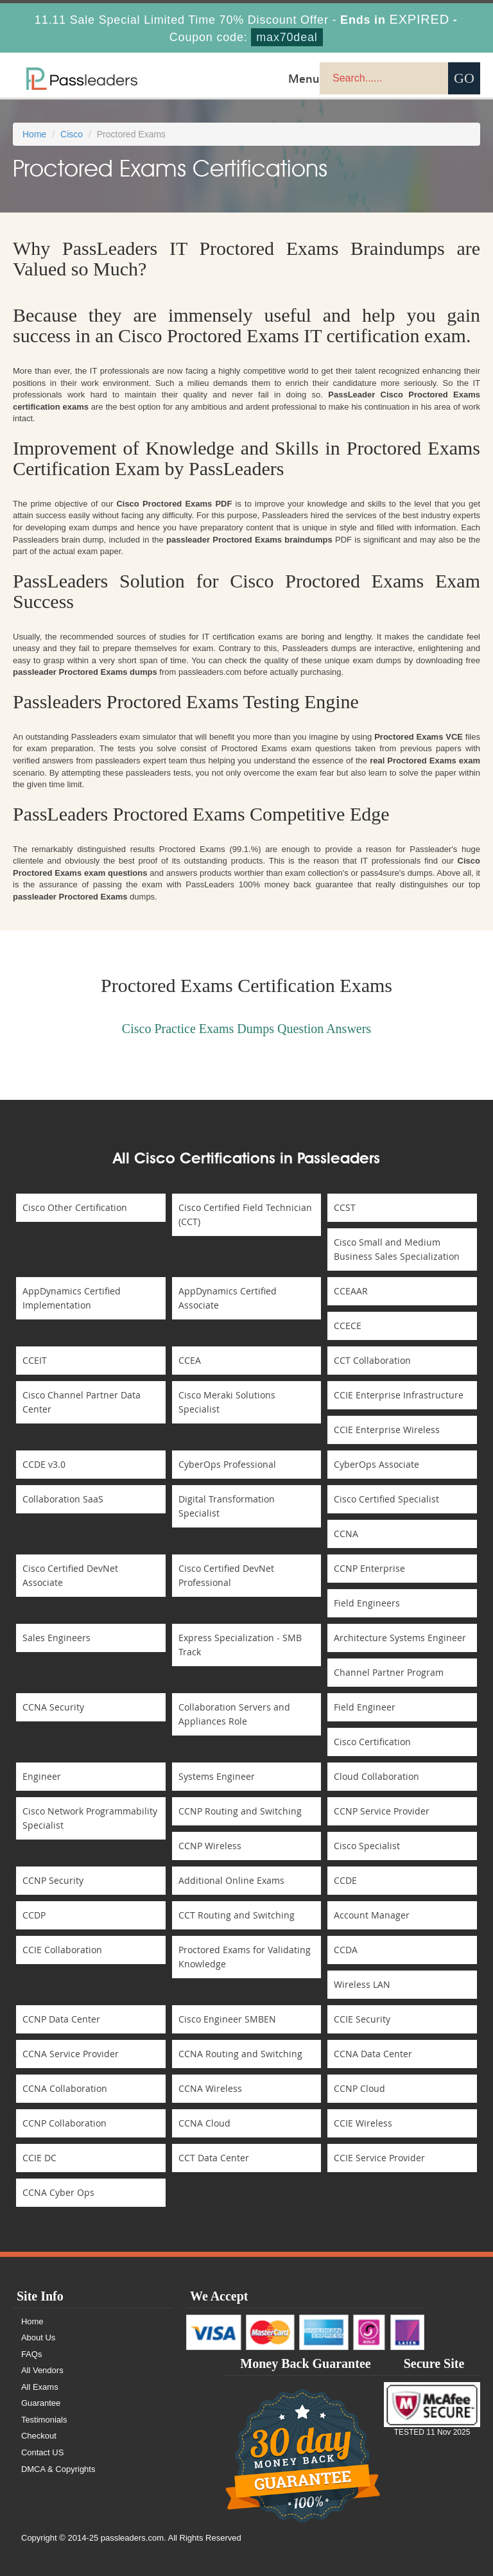  I want to click on Testimonials, so click(44, 2419).